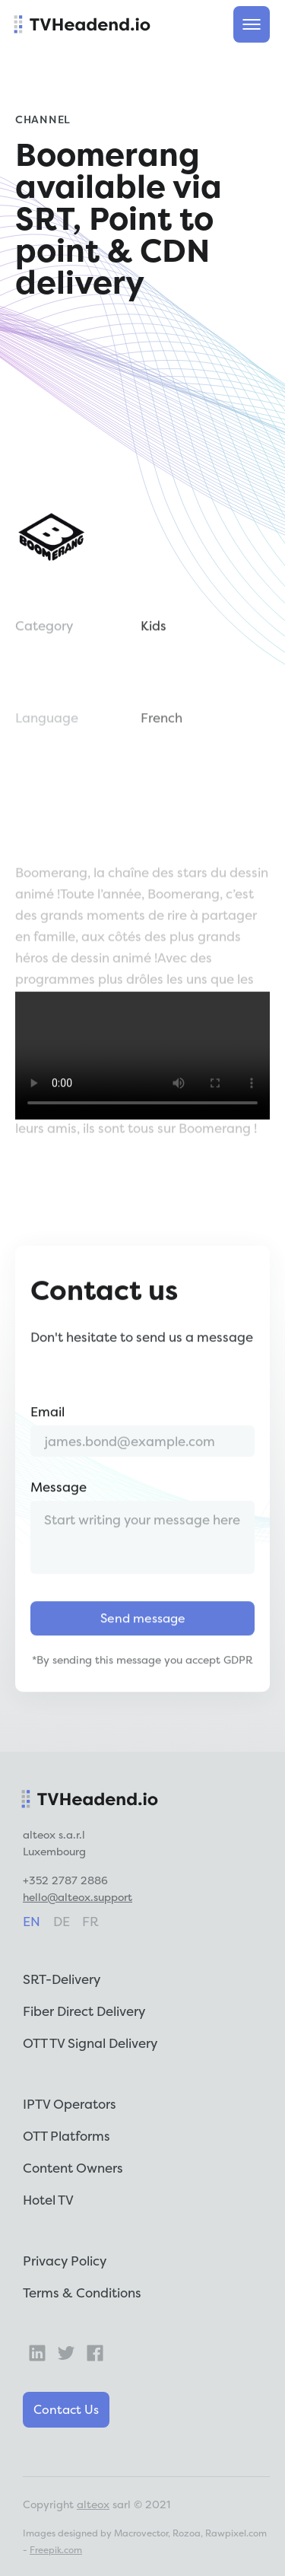 Image resolution: width=285 pixels, height=2576 pixels. Describe the element at coordinates (47, 1440) in the screenshot. I see `Email` at that location.